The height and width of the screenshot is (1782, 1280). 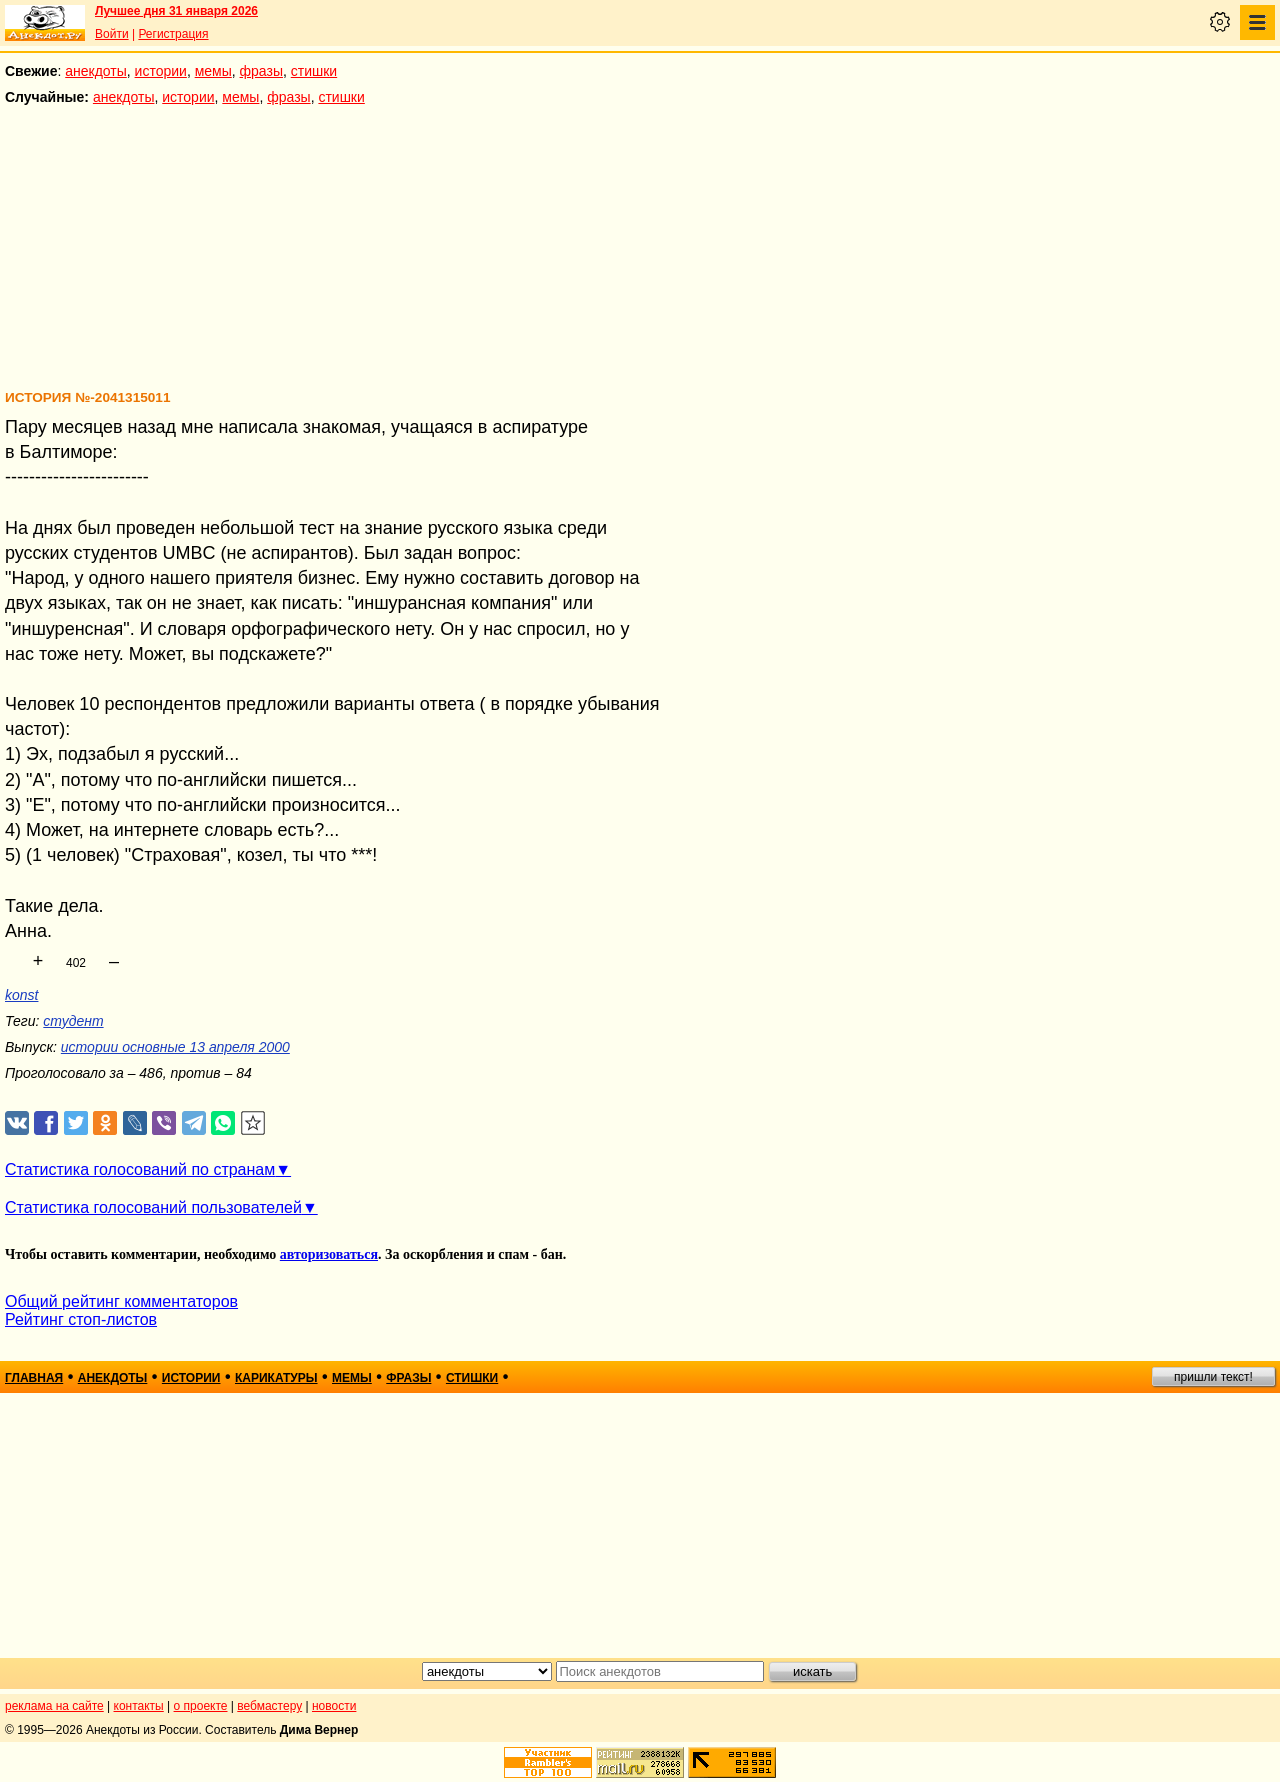 What do you see at coordinates (329, 1254) in the screenshot?
I see `авторизоваться` at bounding box center [329, 1254].